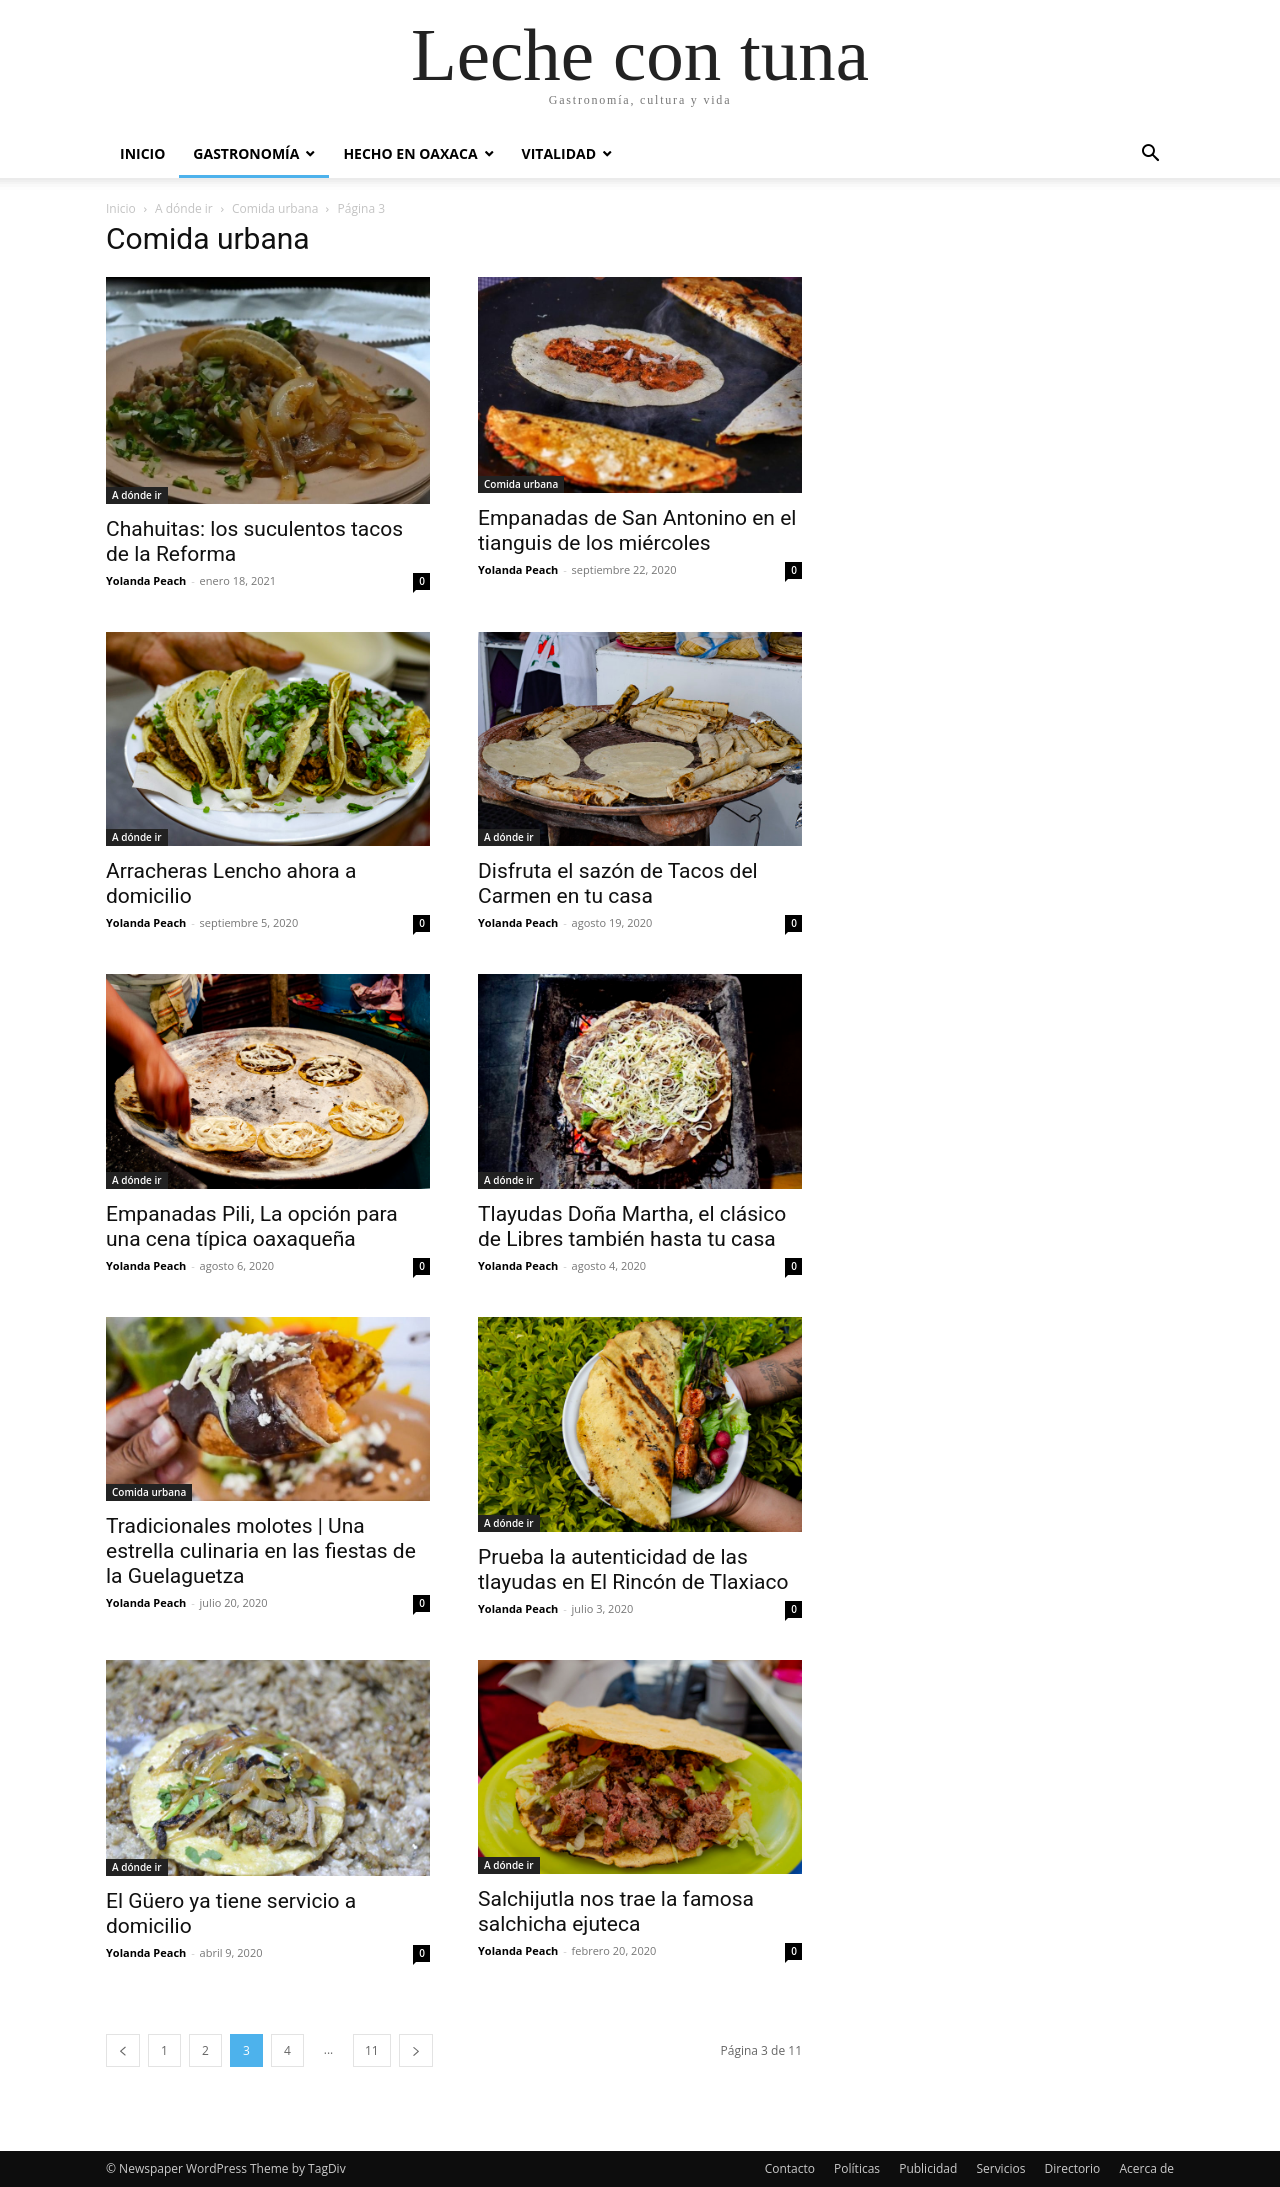 The height and width of the screenshot is (2187, 1280). What do you see at coordinates (146, 580) in the screenshot?
I see `Yolanda Peach` at bounding box center [146, 580].